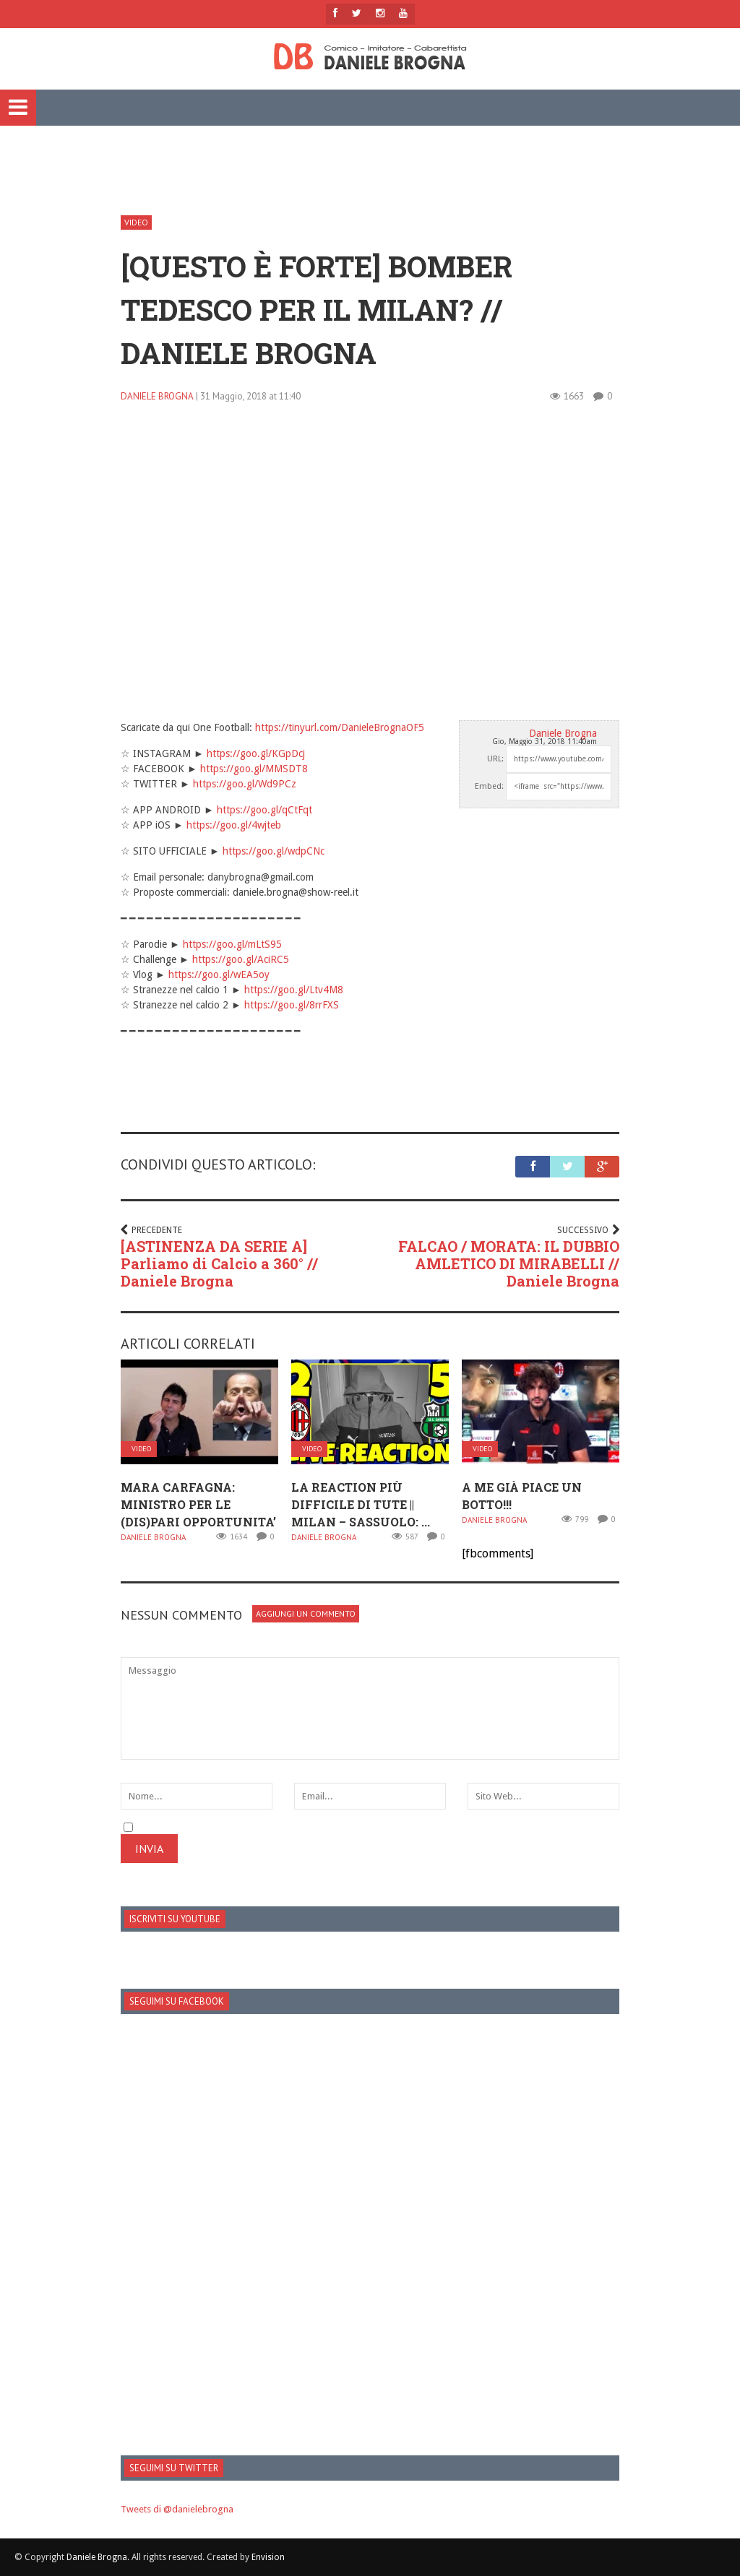  What do you see at coordinates (268, 2557) in the screenshot?
I see `Envision` at bounding box center [268, 2557].